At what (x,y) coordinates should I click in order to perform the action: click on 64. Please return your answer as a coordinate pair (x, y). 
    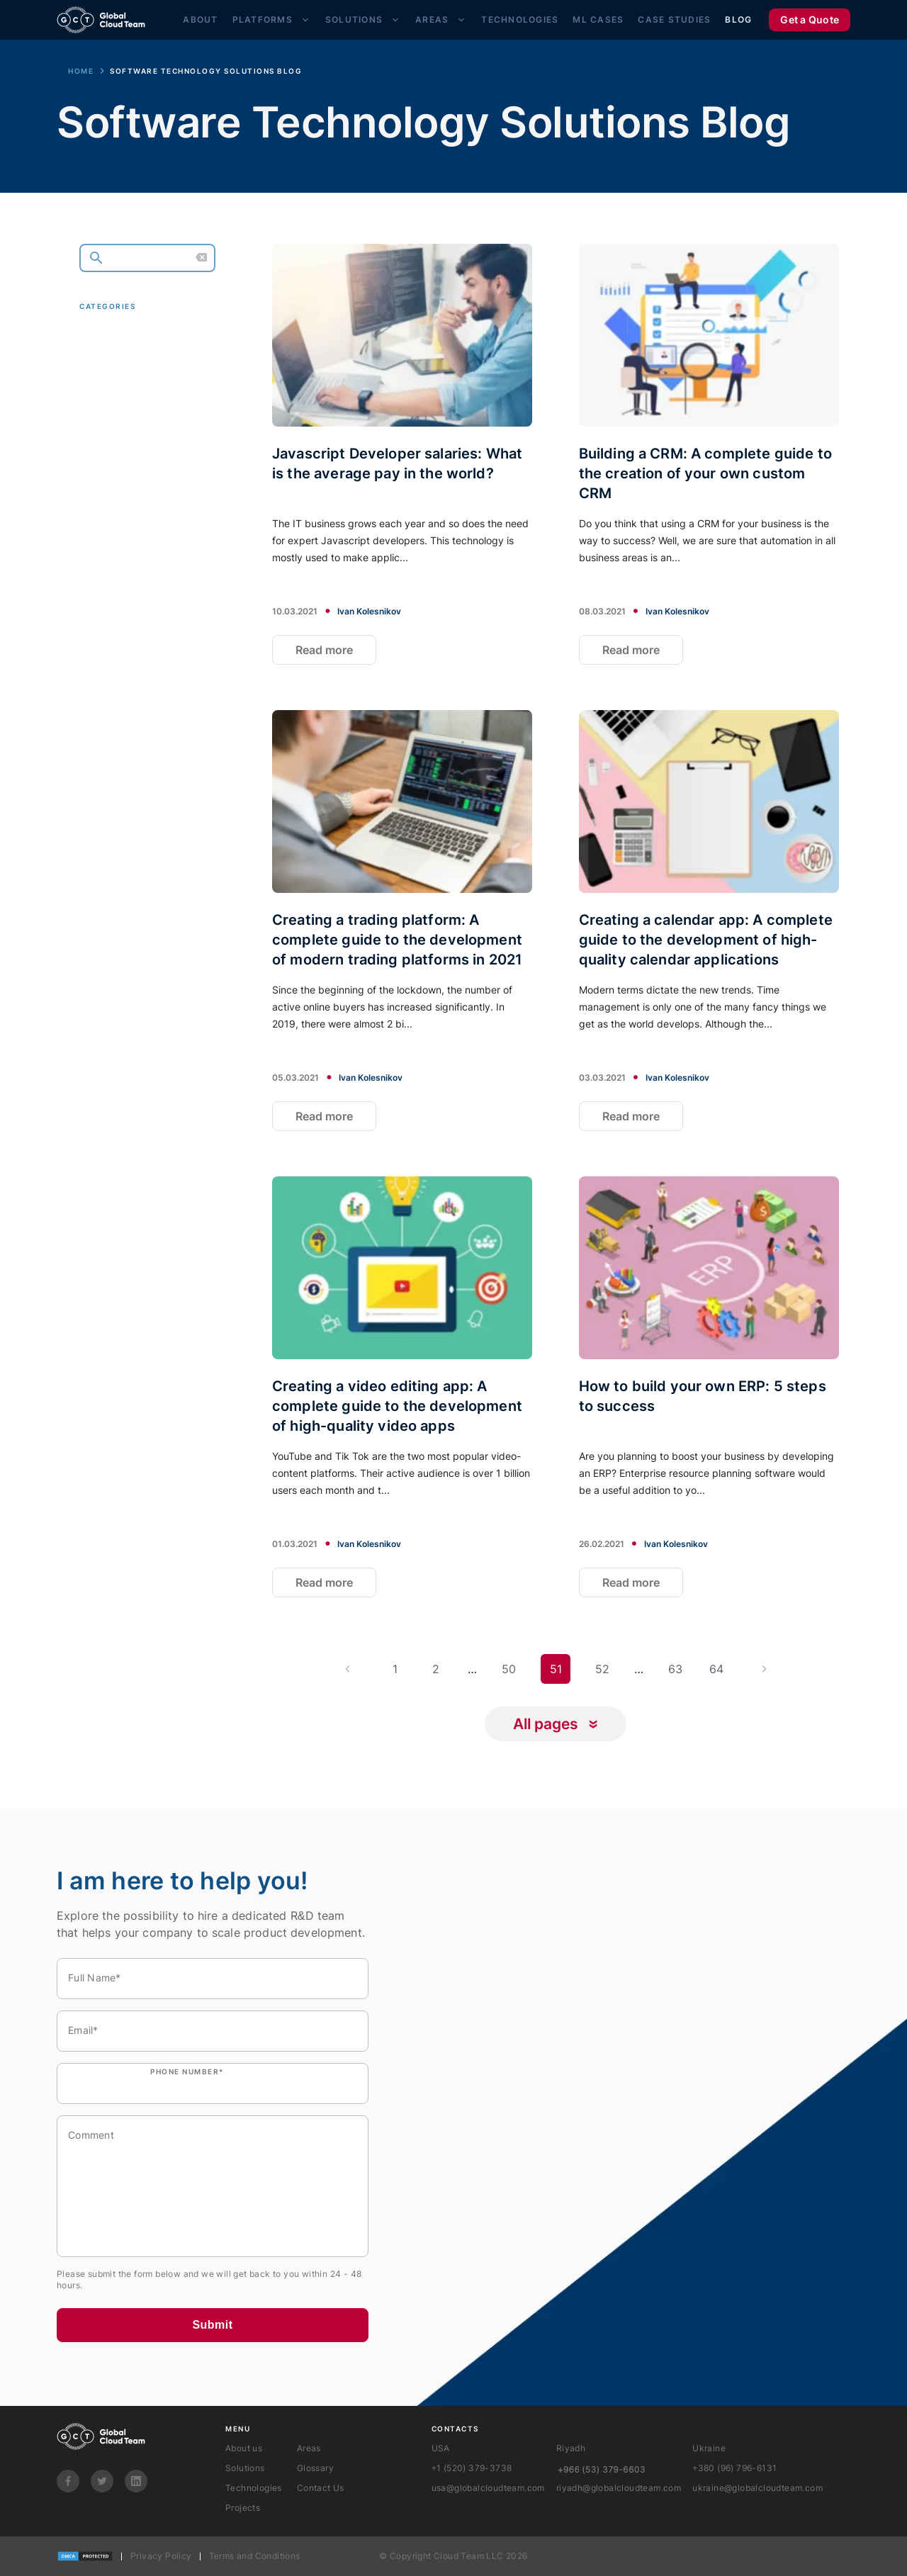
    Looking at the image, I should click on (716, 1669).